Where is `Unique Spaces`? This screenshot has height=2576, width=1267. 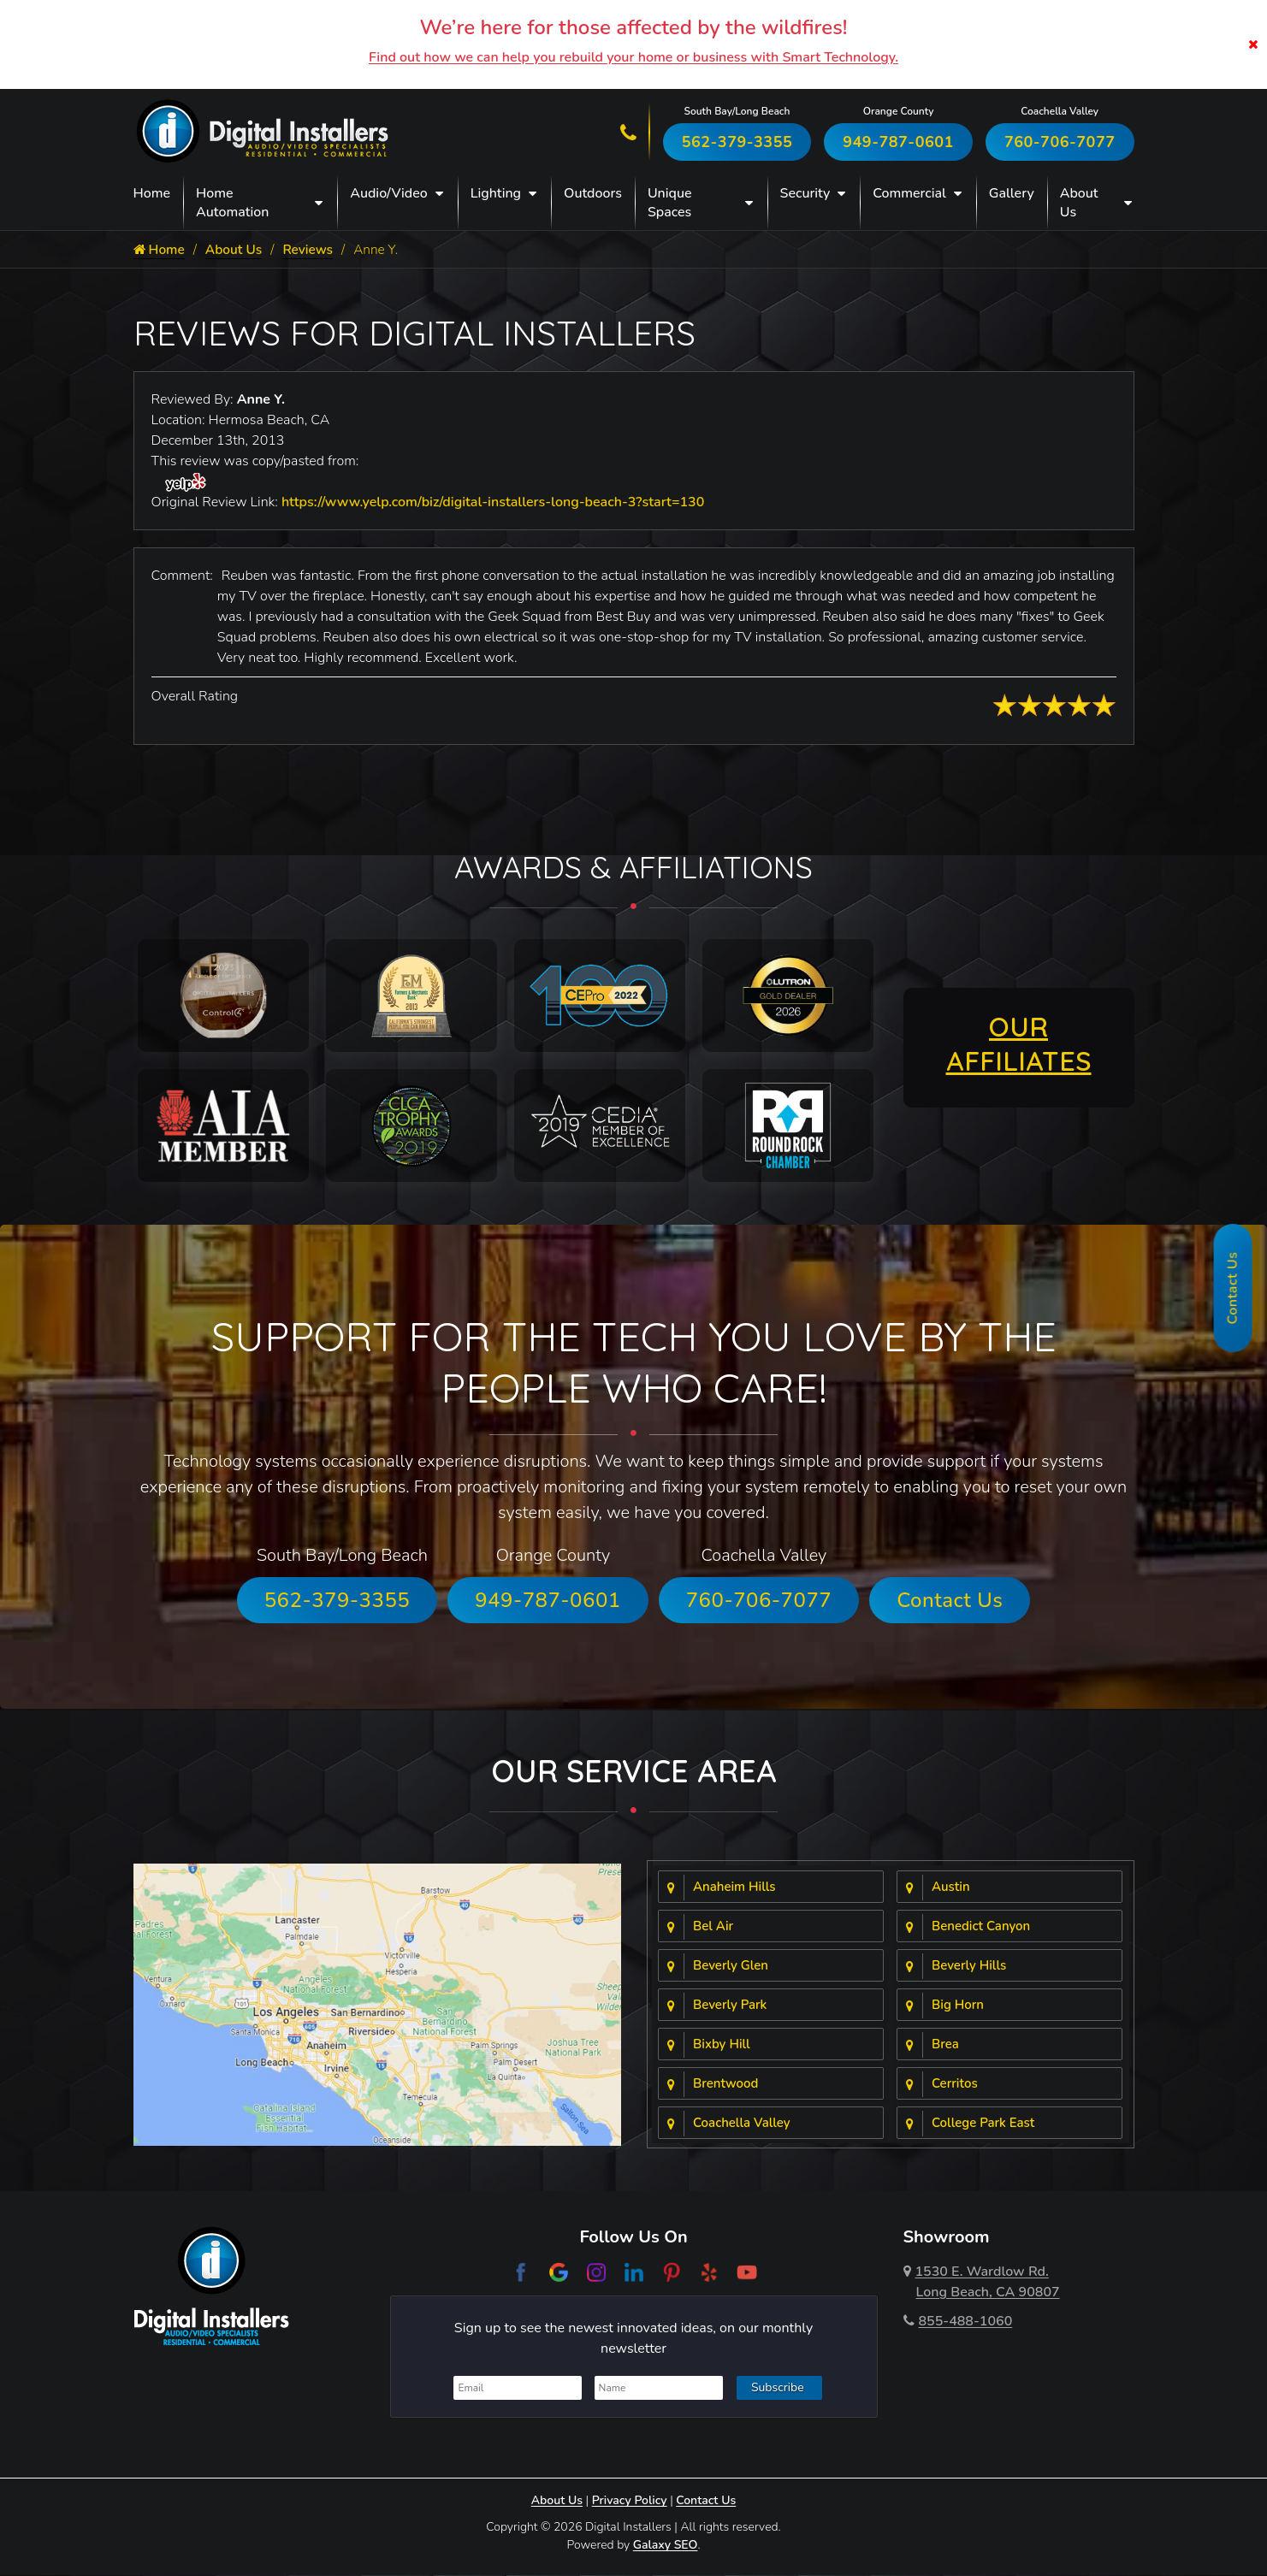 Unique Spaces is located at coordinates (670, 203).